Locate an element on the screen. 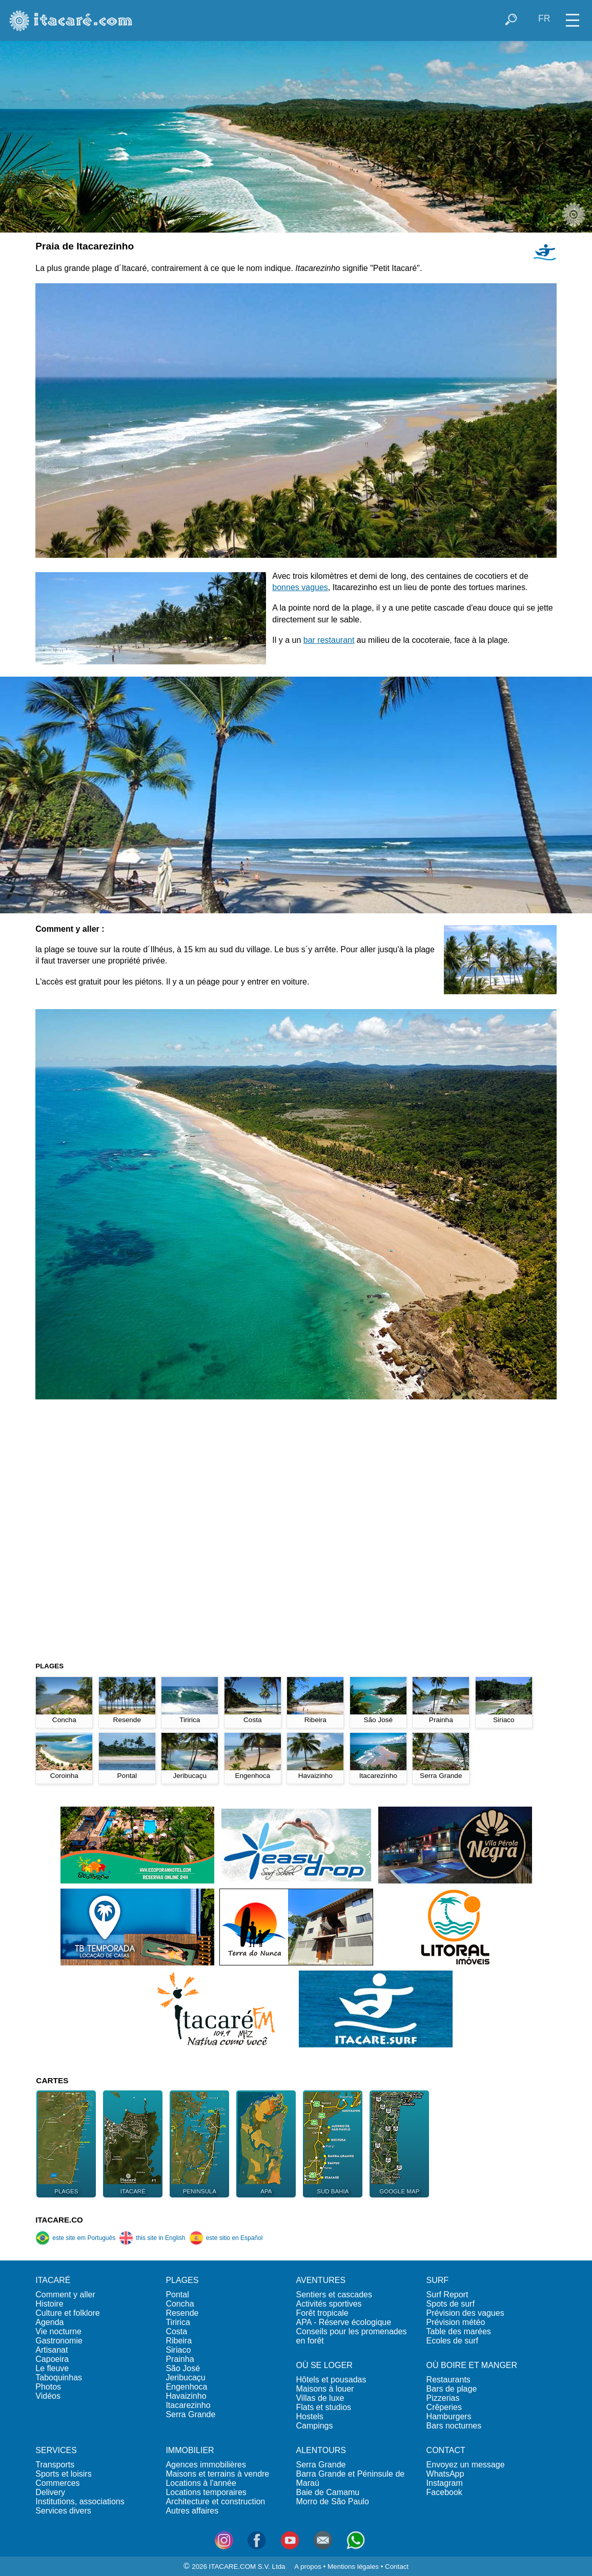 The image size is (592, 2576). Capoeira is located at coordinates (52, 2359).